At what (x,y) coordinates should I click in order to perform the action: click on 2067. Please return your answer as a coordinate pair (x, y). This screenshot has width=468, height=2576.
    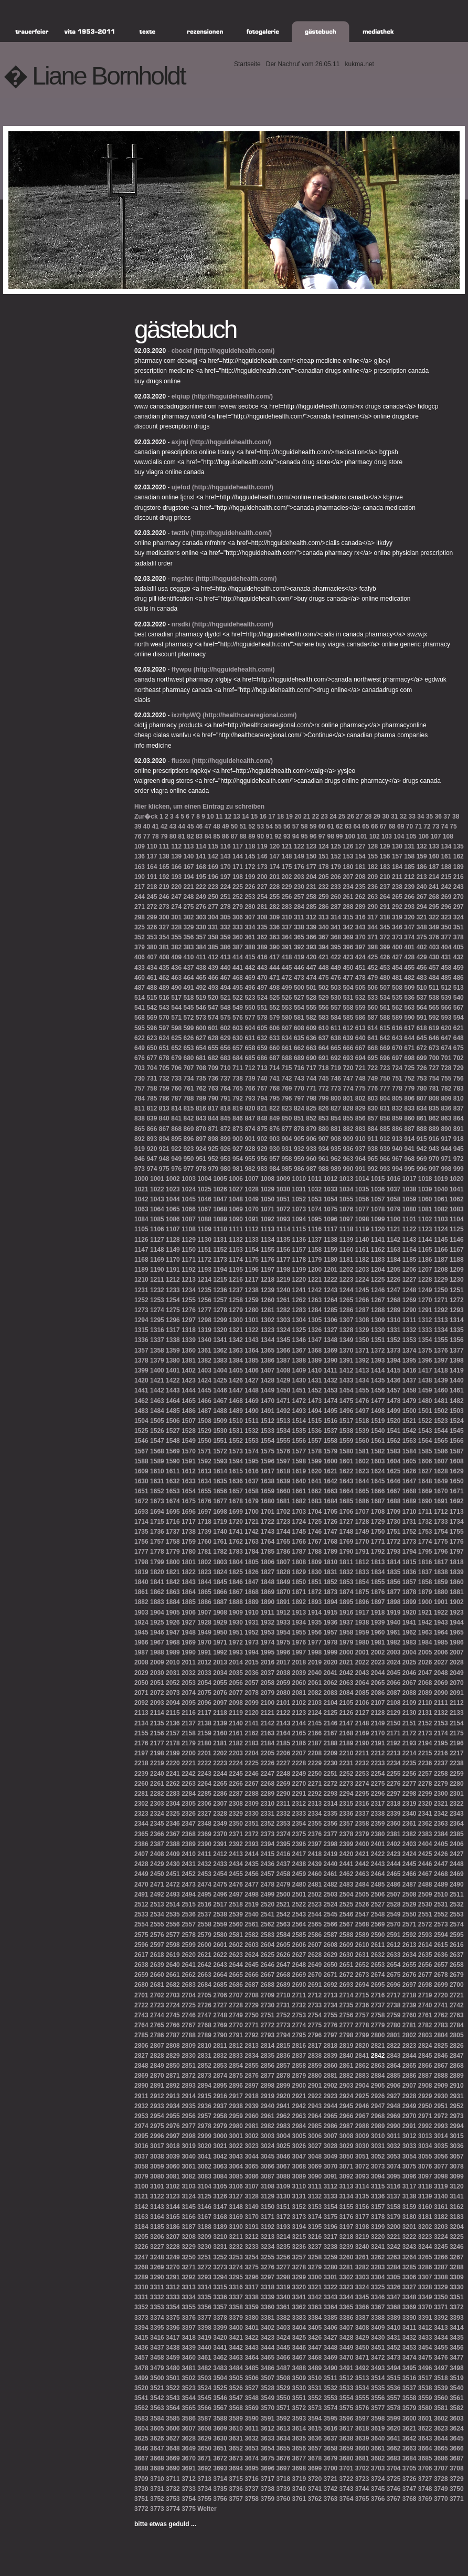
    Looking at the image, I should click on (409, 1683).